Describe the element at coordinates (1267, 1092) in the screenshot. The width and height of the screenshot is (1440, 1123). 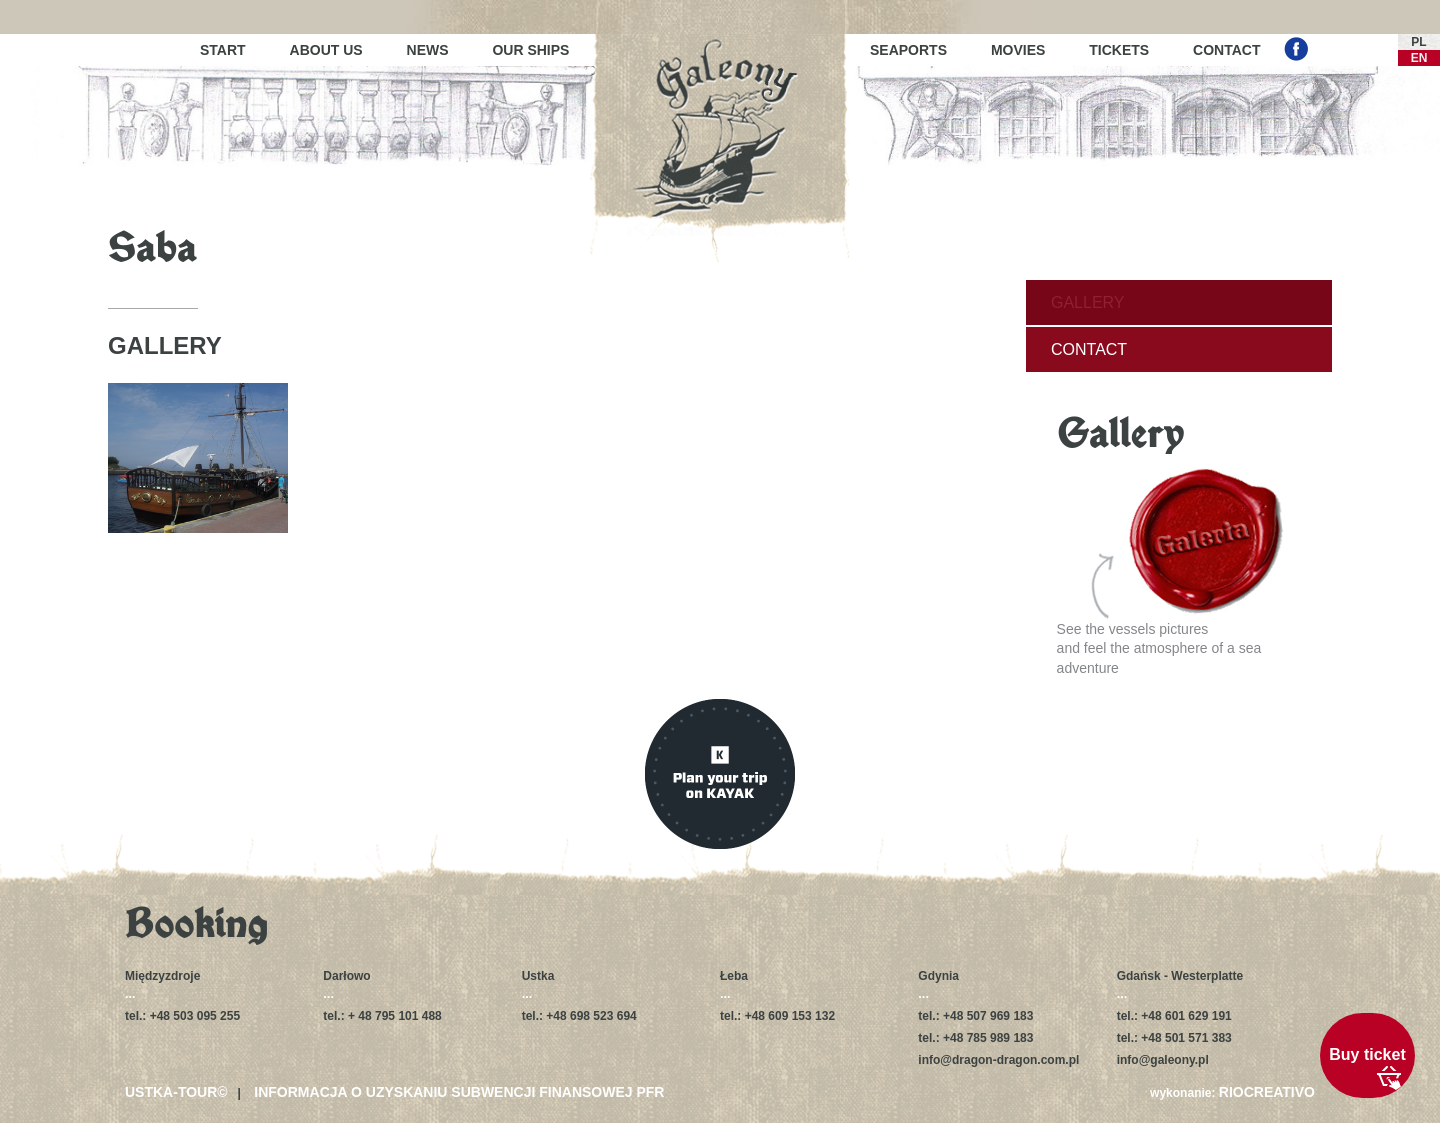
I see `RIOCREATIVO` at that location.